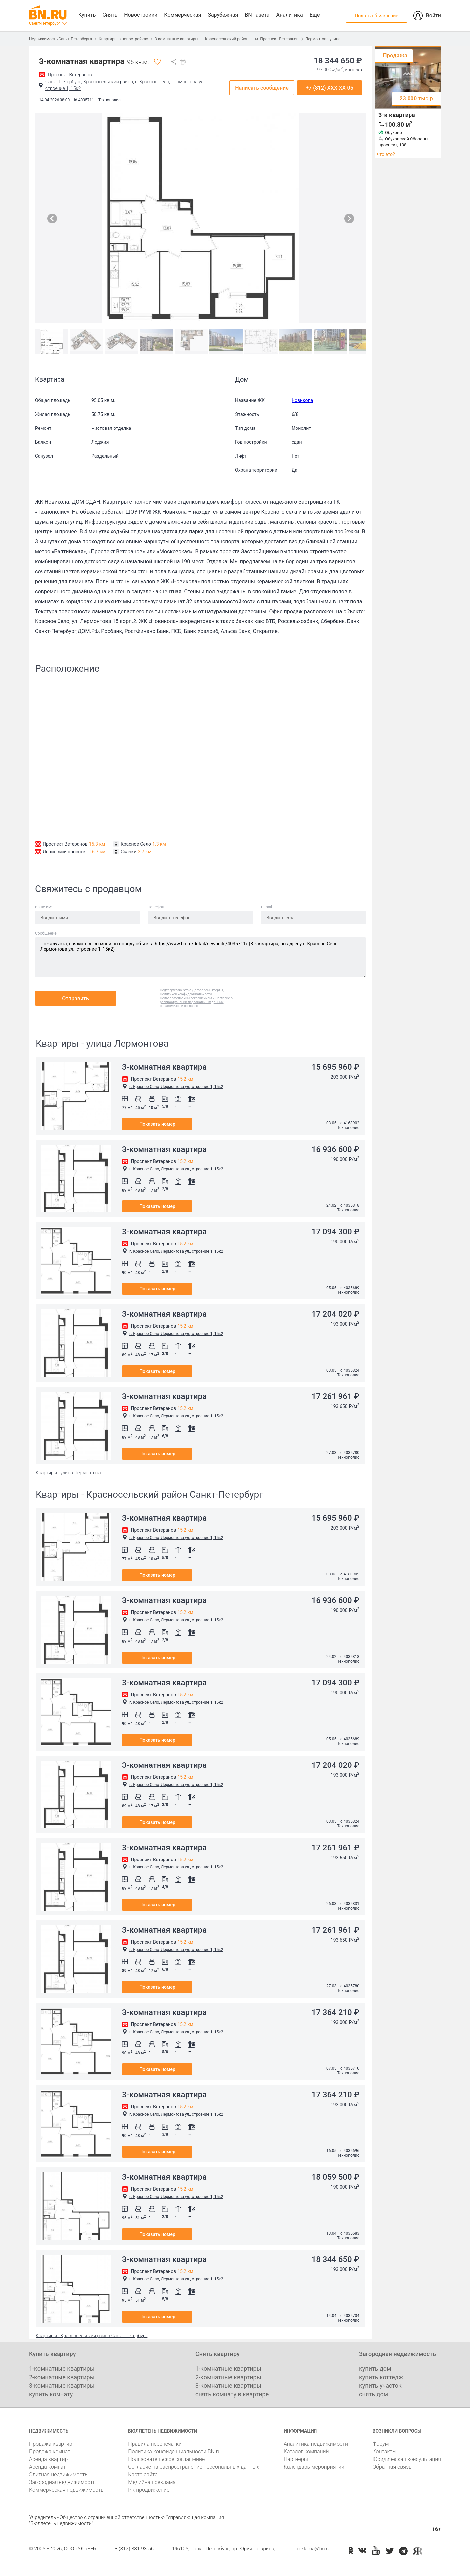 This screenshot has width=470, height=2576. What do you see at coordinates (186, 998) in the screenshot?
I see `Пользовательским соглашением` at bounding box center [186, 998].